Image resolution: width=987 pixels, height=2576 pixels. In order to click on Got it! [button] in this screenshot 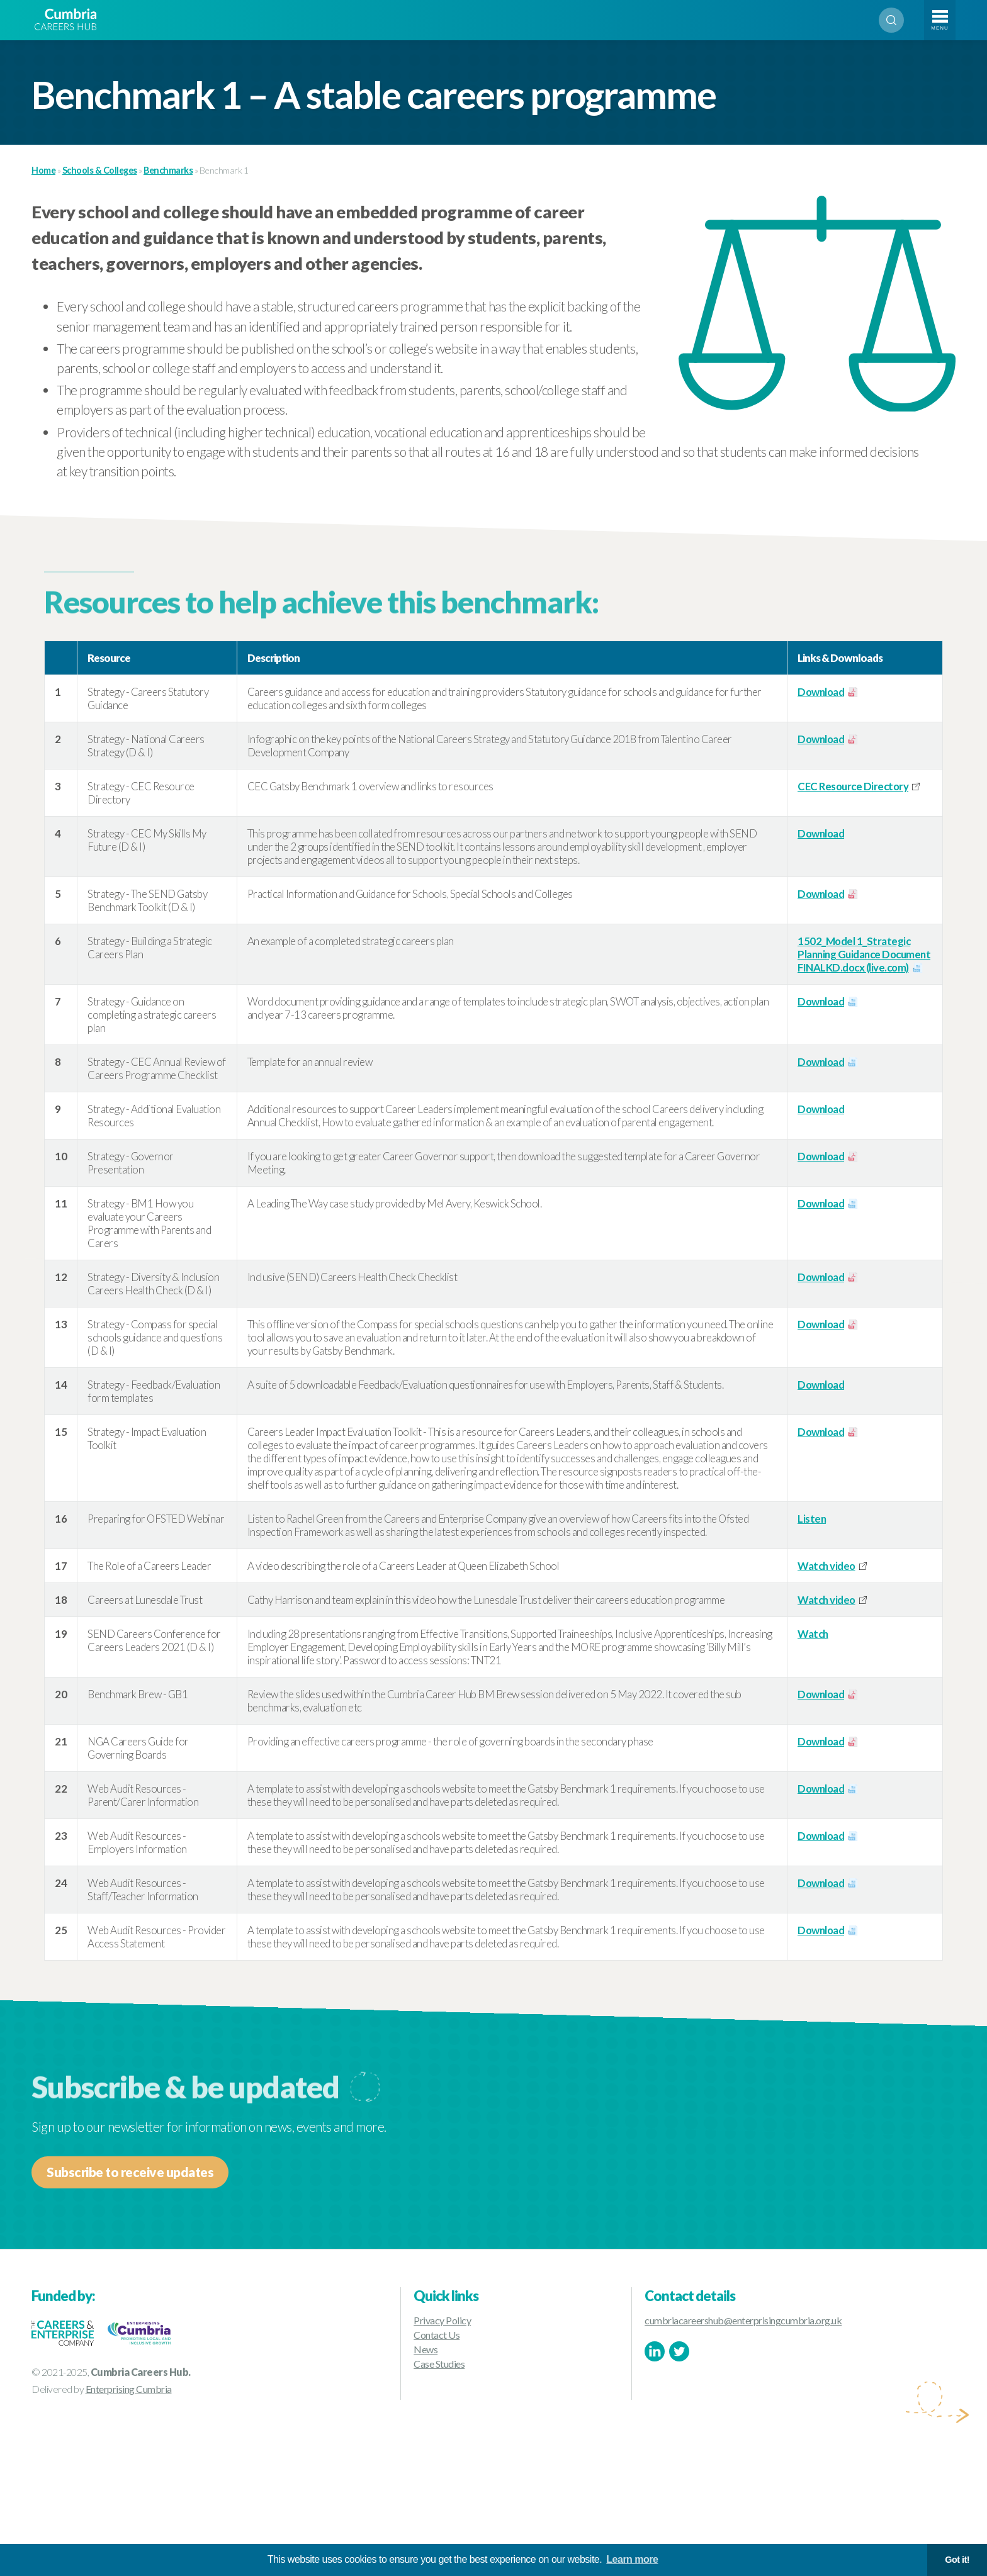, I will do `click(957, 2560)`.